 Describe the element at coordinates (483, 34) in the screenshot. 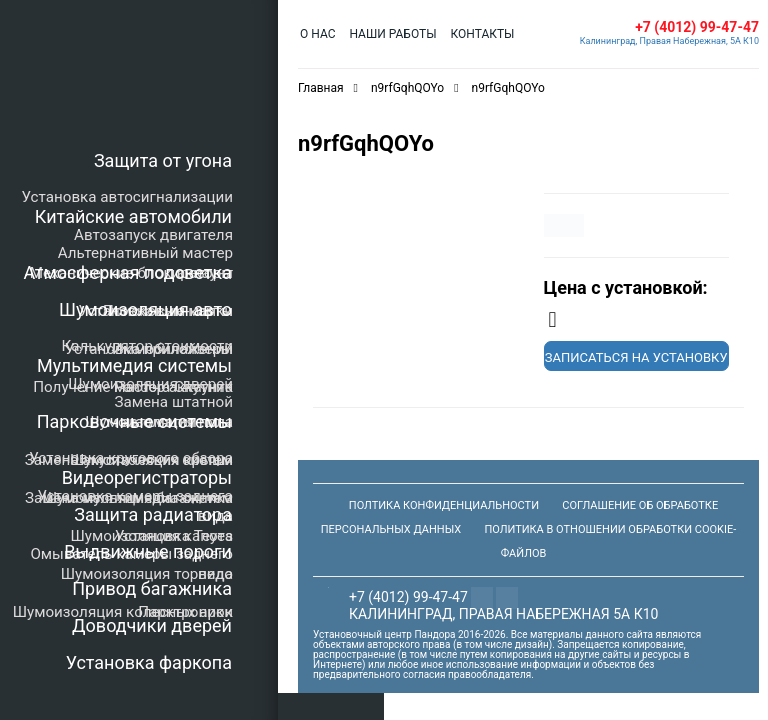

I see `Контакты` at that location.